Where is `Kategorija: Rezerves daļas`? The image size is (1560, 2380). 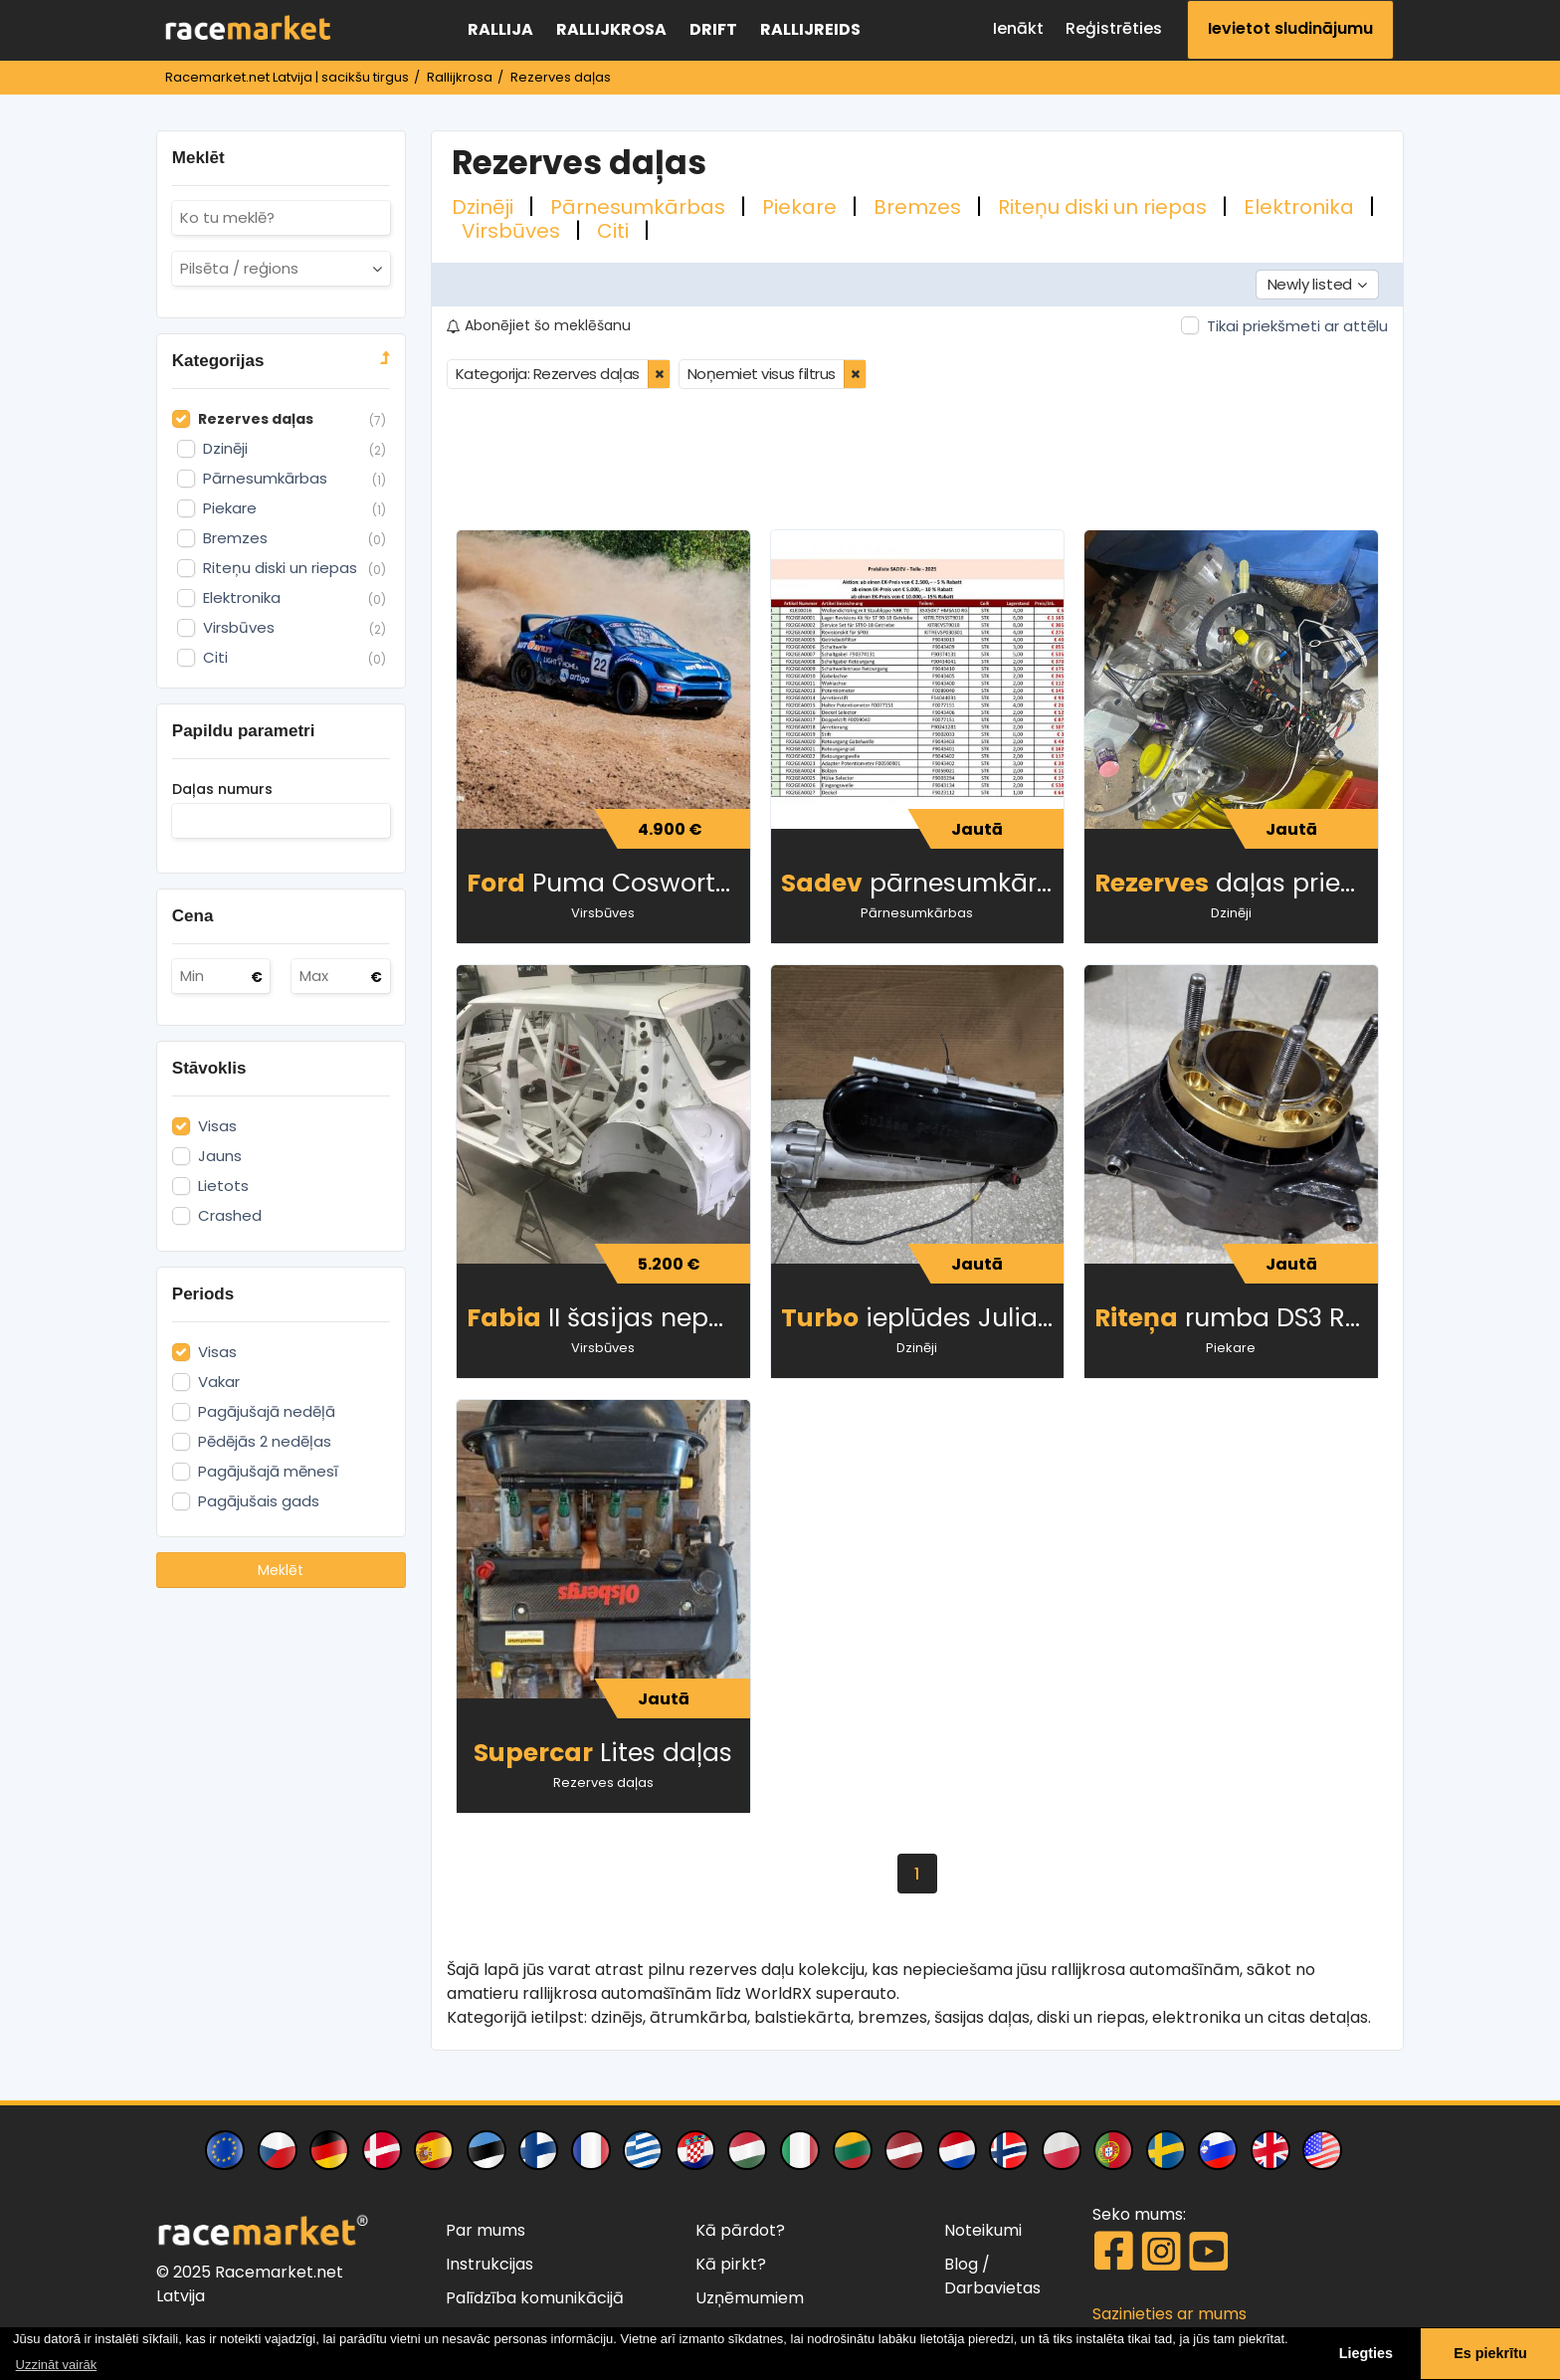
Kategorija: Rezerves daļas is located at coordinates (548, 373).